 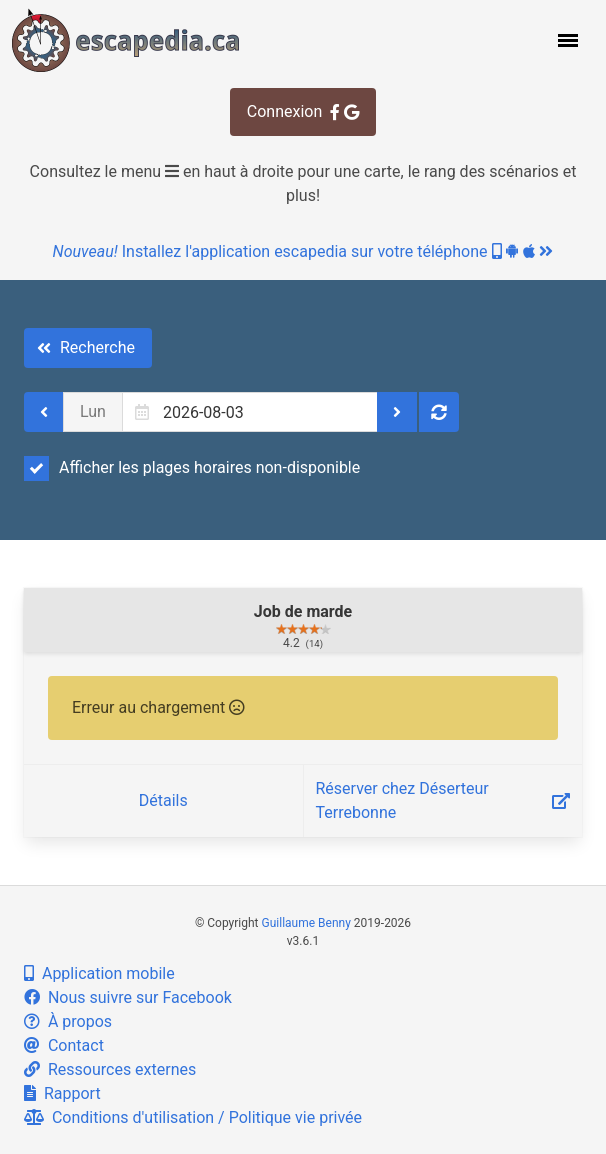 I want to click on Nous suivre sur Facebook, so click(x=128, y=997).